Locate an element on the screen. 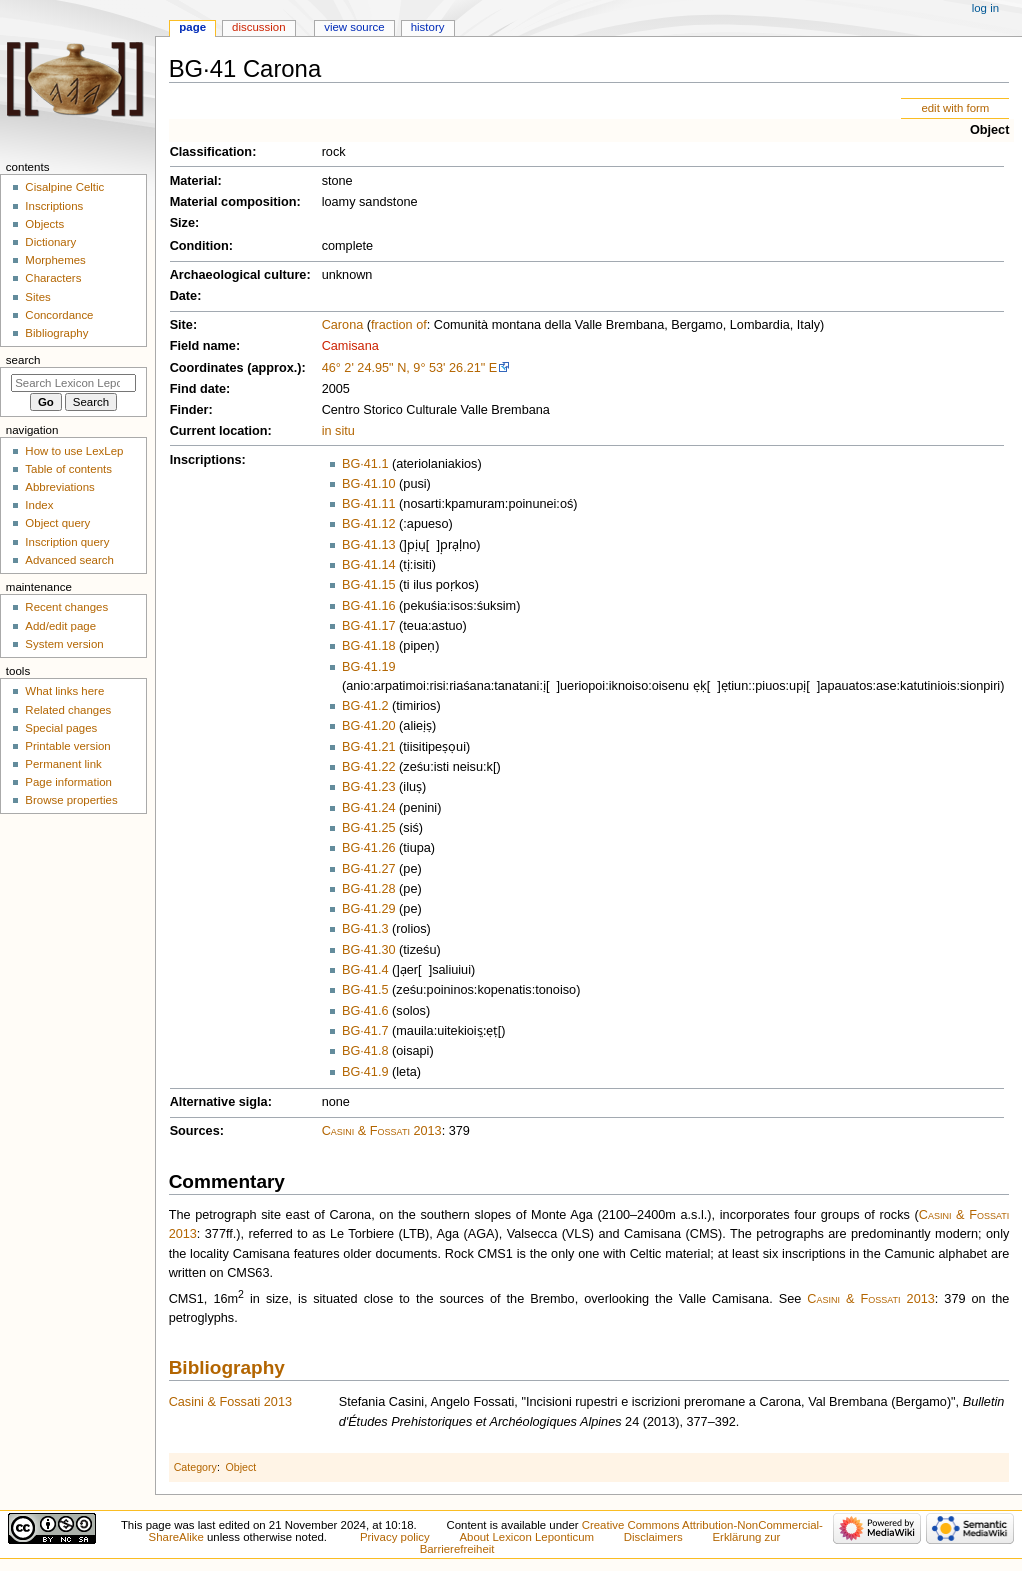 The image size is (1022, 1571). Site is located at coordinates (181, 325).